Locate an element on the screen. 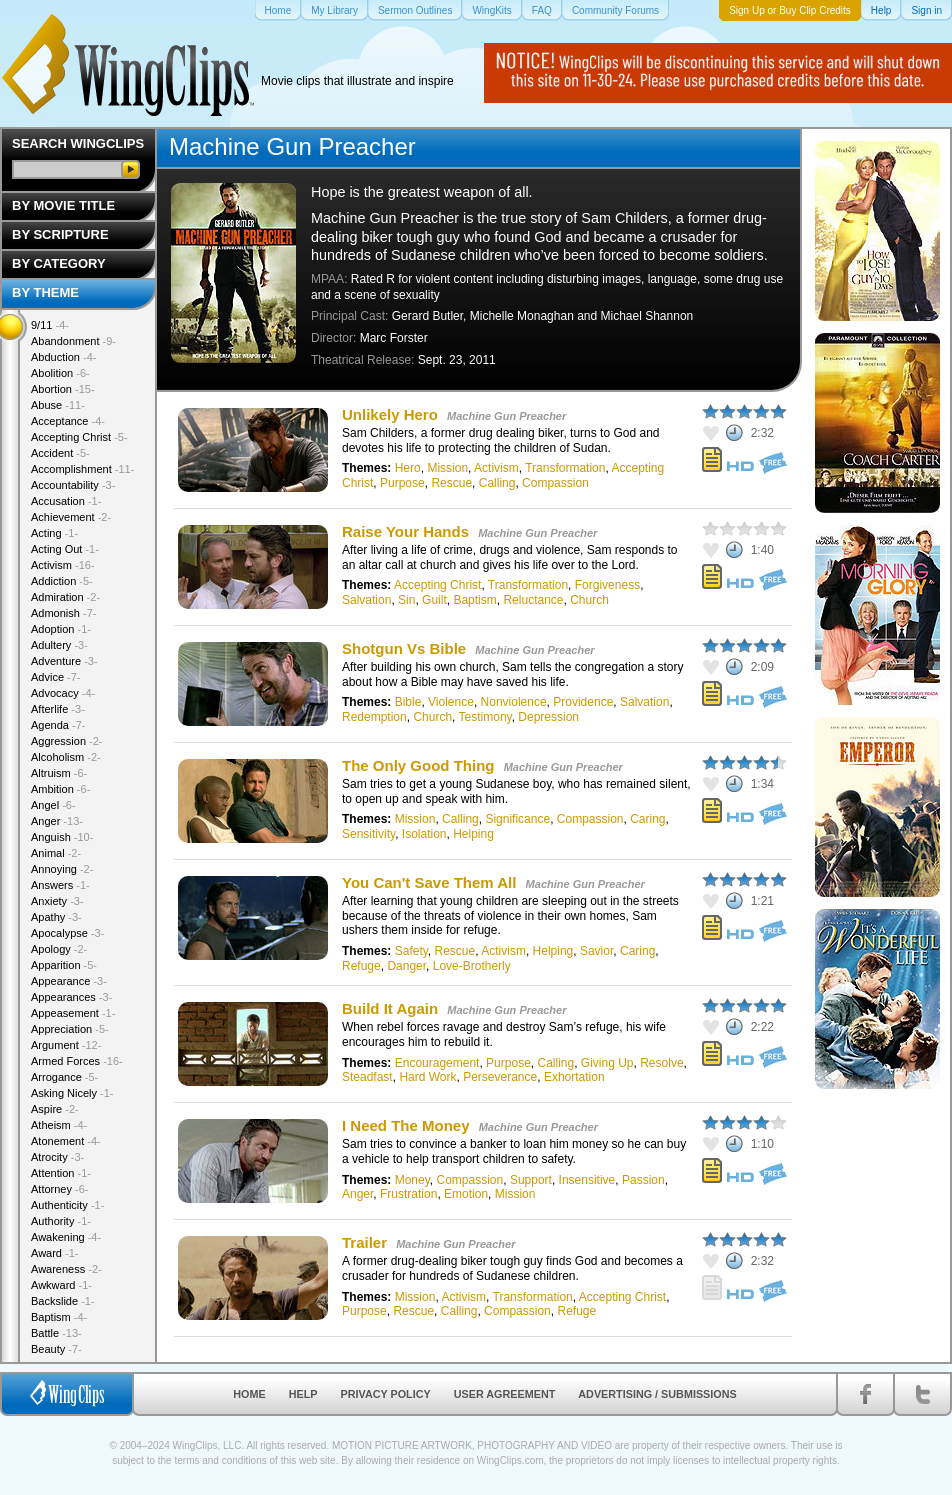 The width and height of the screenshot is (952, 1495). Addiction is located at coordinates (62, 581).